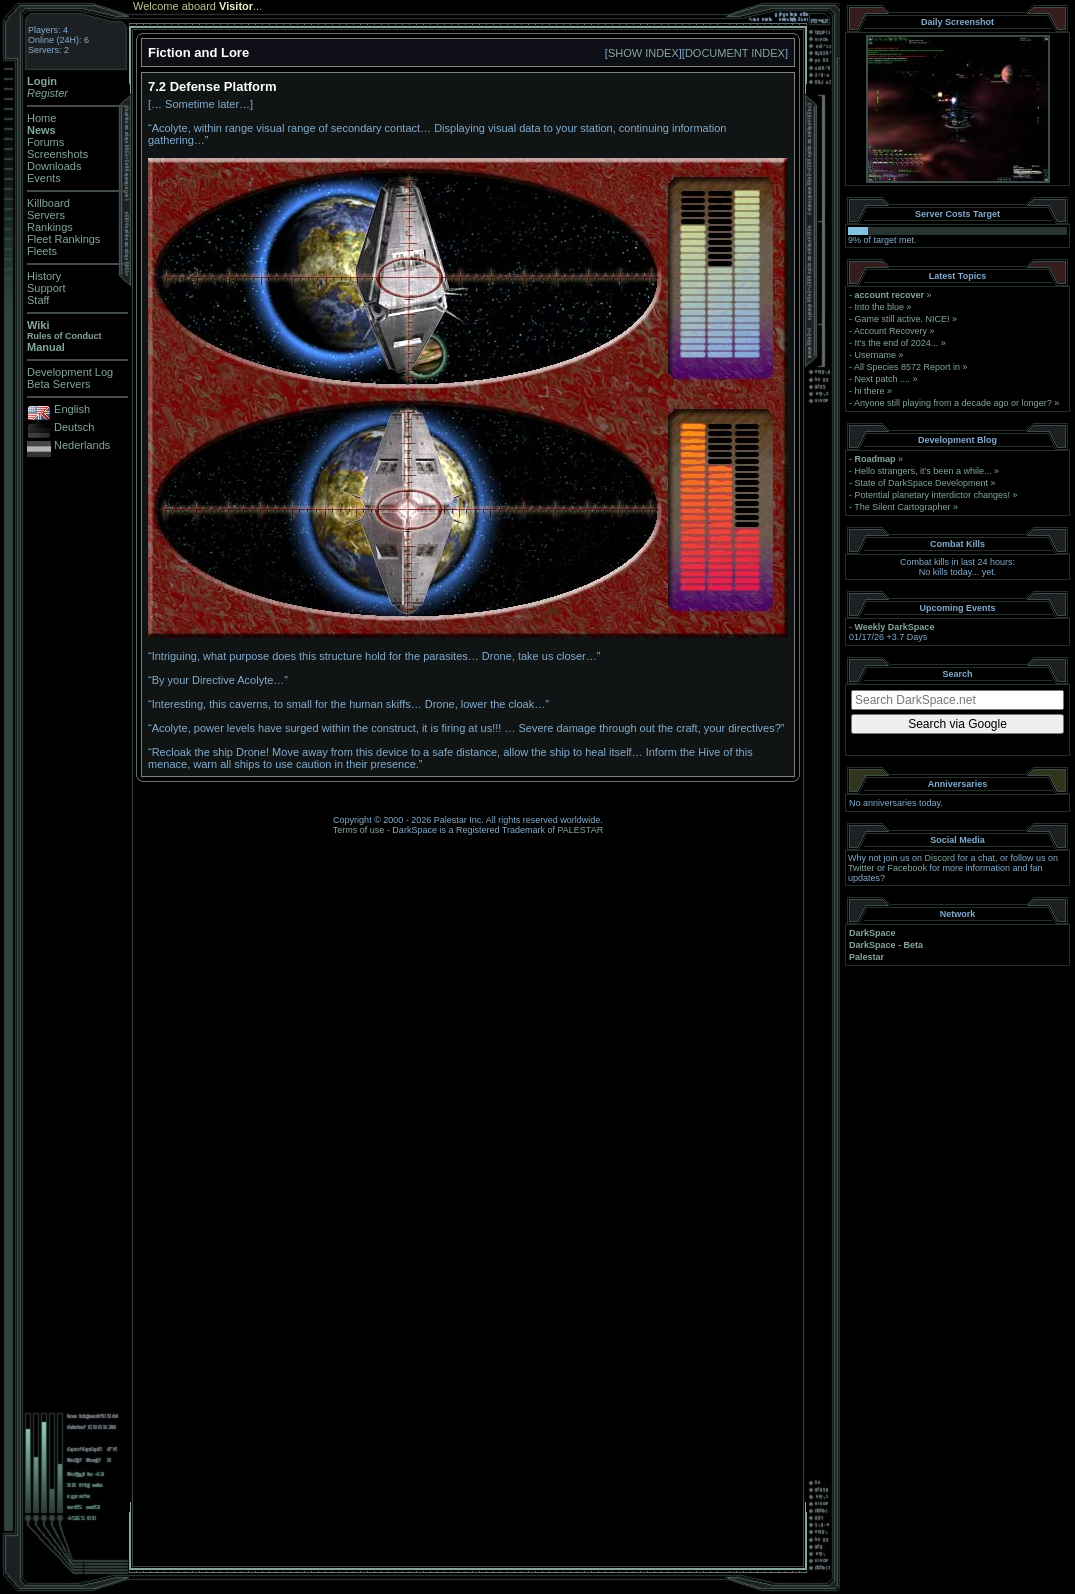 The width and height of the screenshot is (1075, 1594). What do you see at coordinates (74, 427) in the screenshot?
I see `Deutsch` at bounding box center [74, 427].